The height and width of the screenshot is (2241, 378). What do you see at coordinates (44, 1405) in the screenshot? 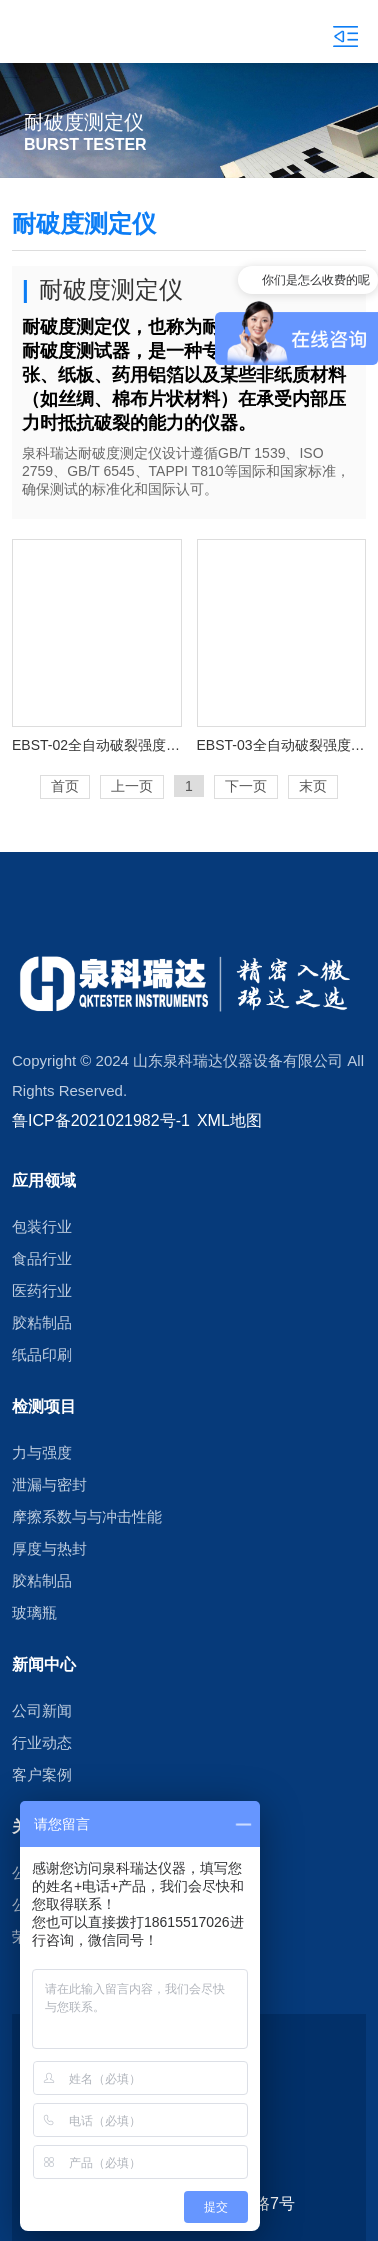
I see `检测项目` at bounding box center [44, 1405].